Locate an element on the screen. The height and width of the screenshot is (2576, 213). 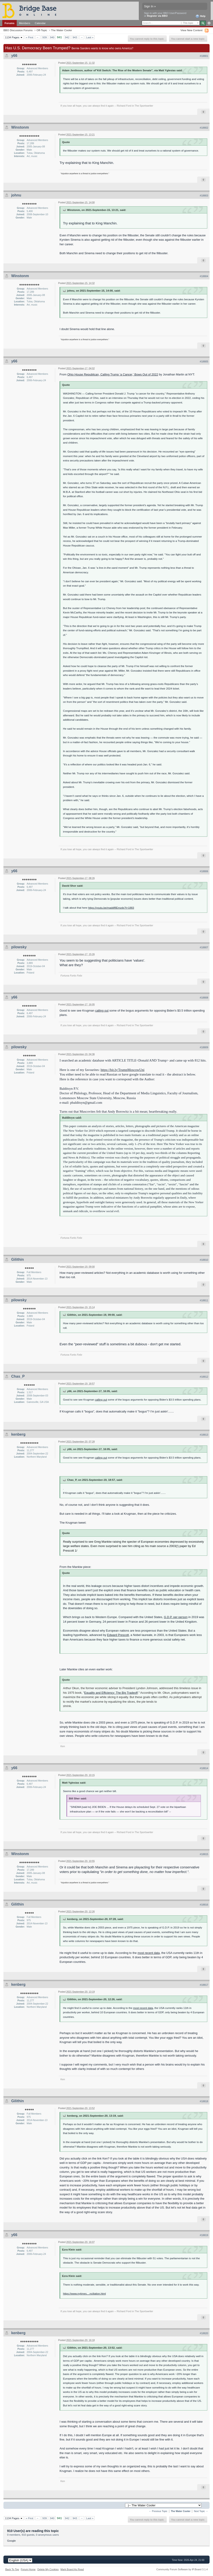
BBO Discussion Forums is located at coordinates (18, 30).